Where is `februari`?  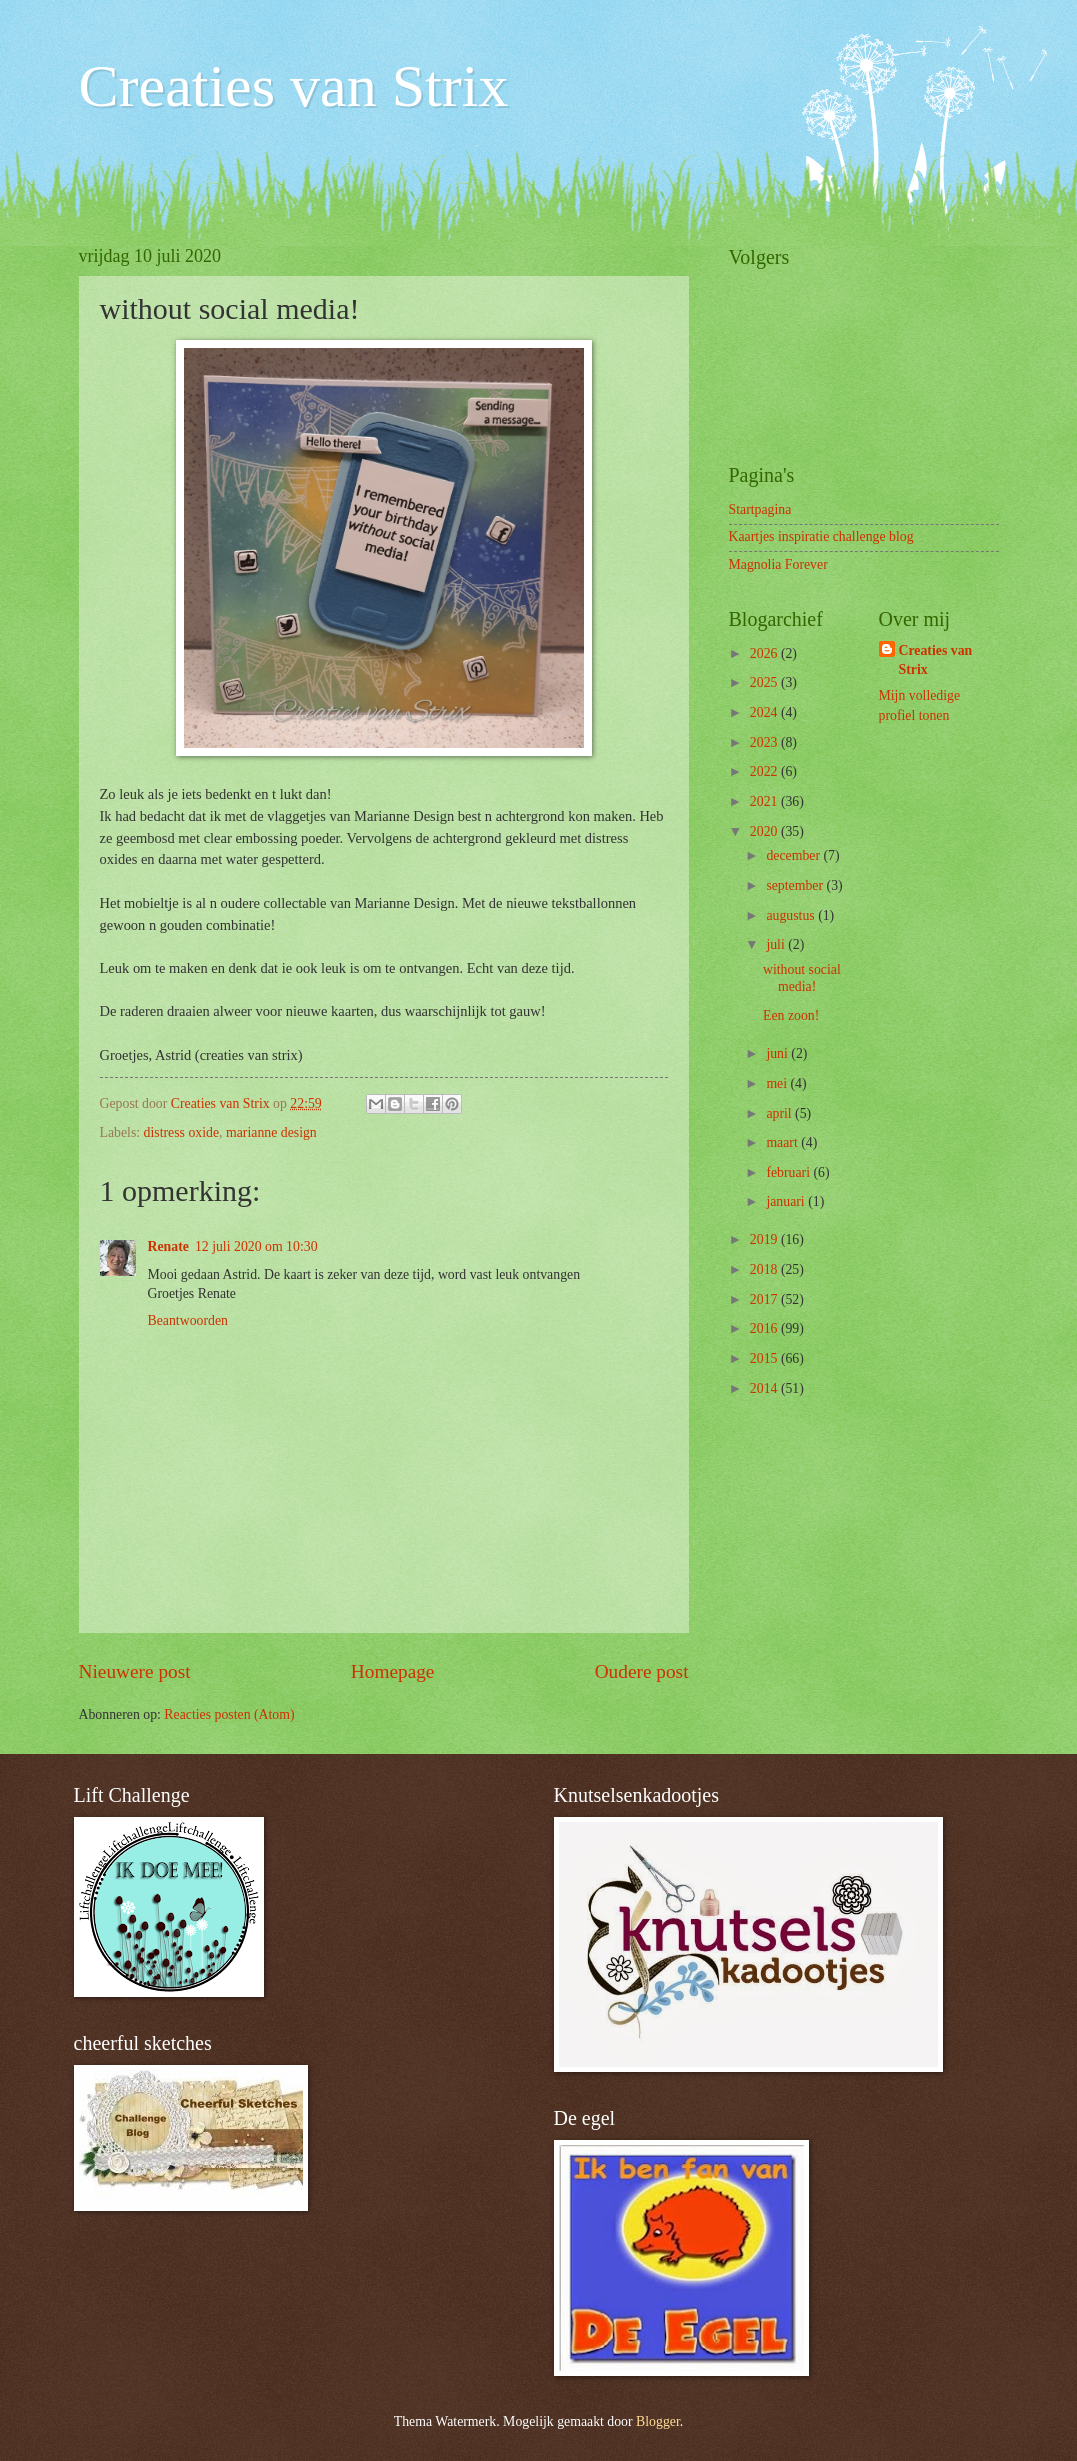 februari is located at coordinates (789, 1172).